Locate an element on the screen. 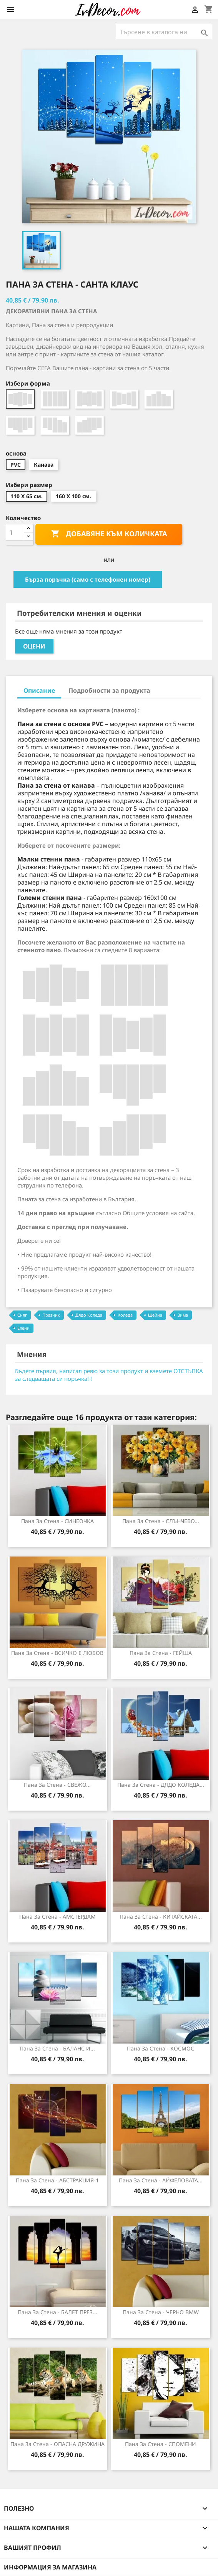 This screenshot has width=218, height=2576. Пана за стена - БАЛЕТ ПРЕЗ... is located at coordinates (57, 2312).